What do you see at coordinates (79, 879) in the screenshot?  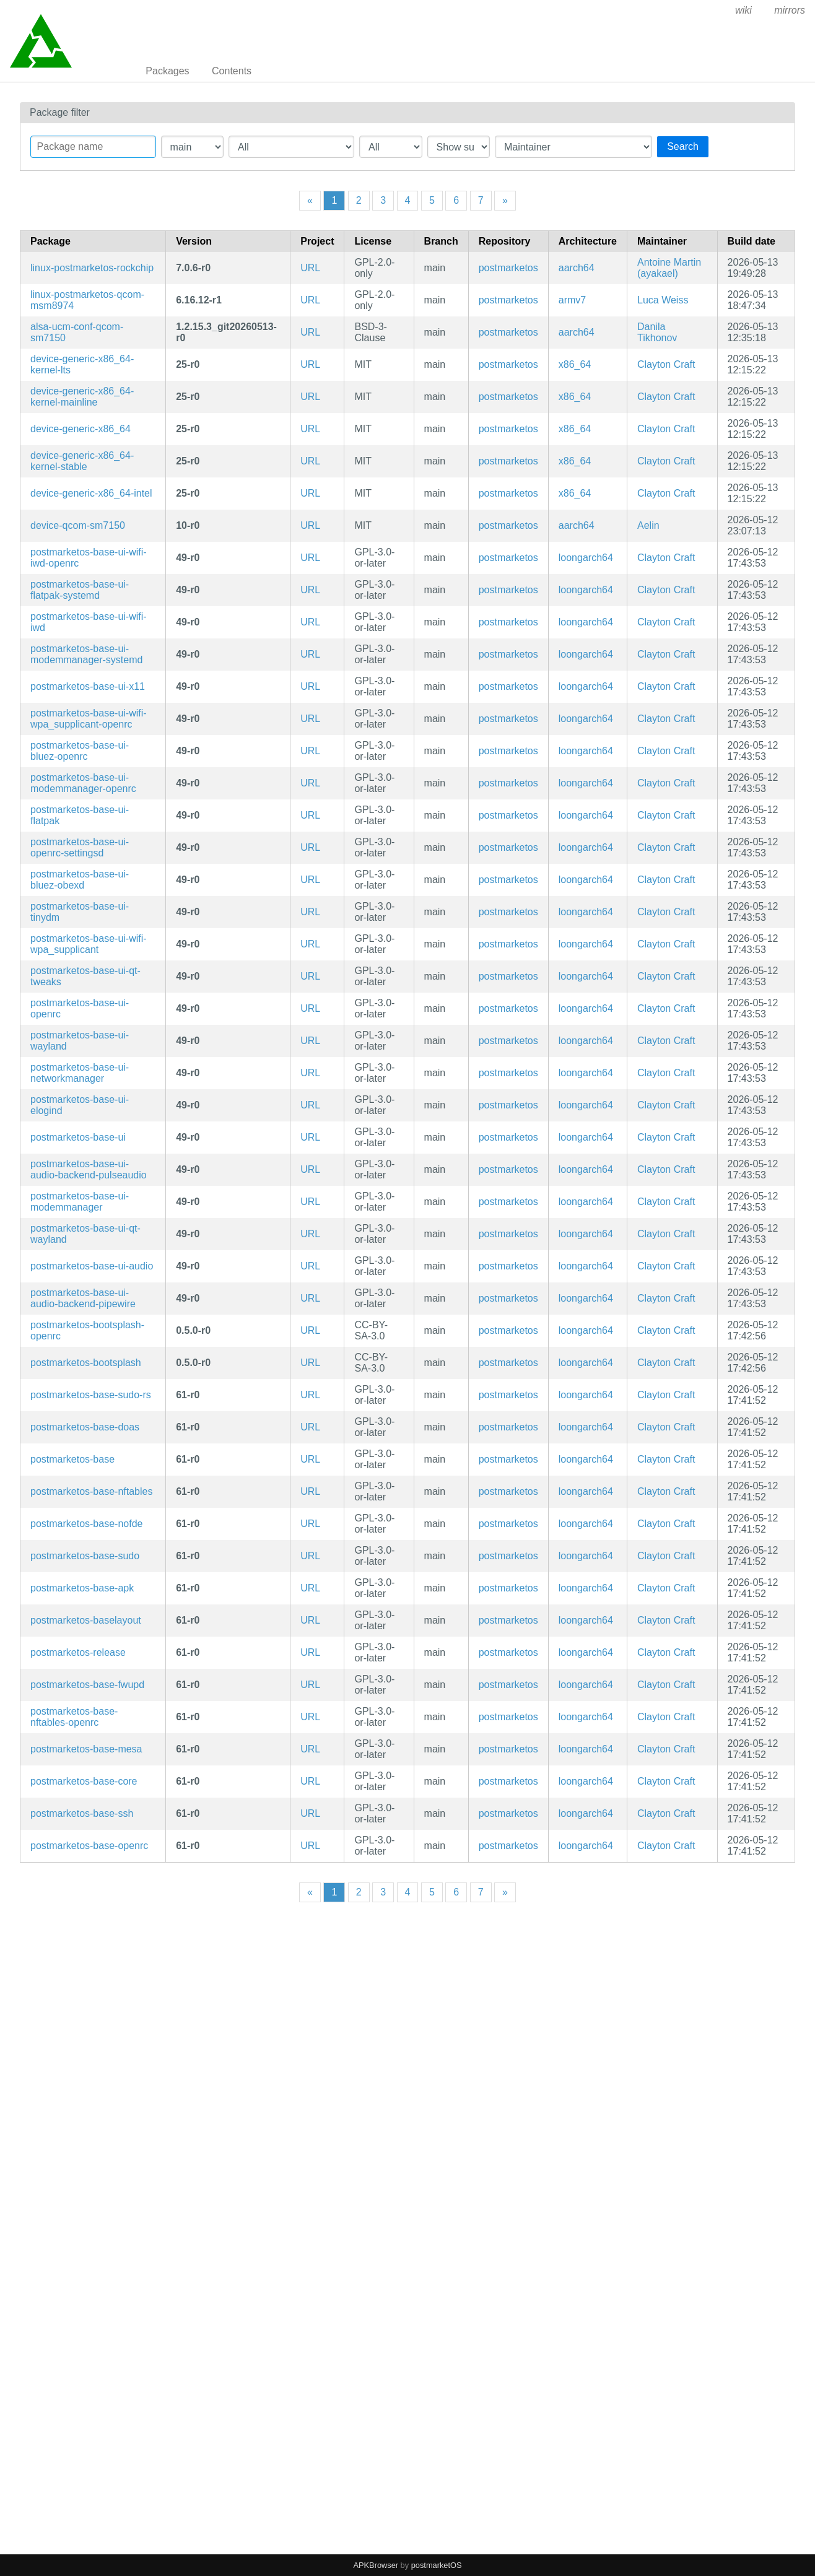 I see `postmarketos-base-ui-bluez-obexd [Meta package for minimal postmarketOS UI base]` at bounding box center [79, 879].